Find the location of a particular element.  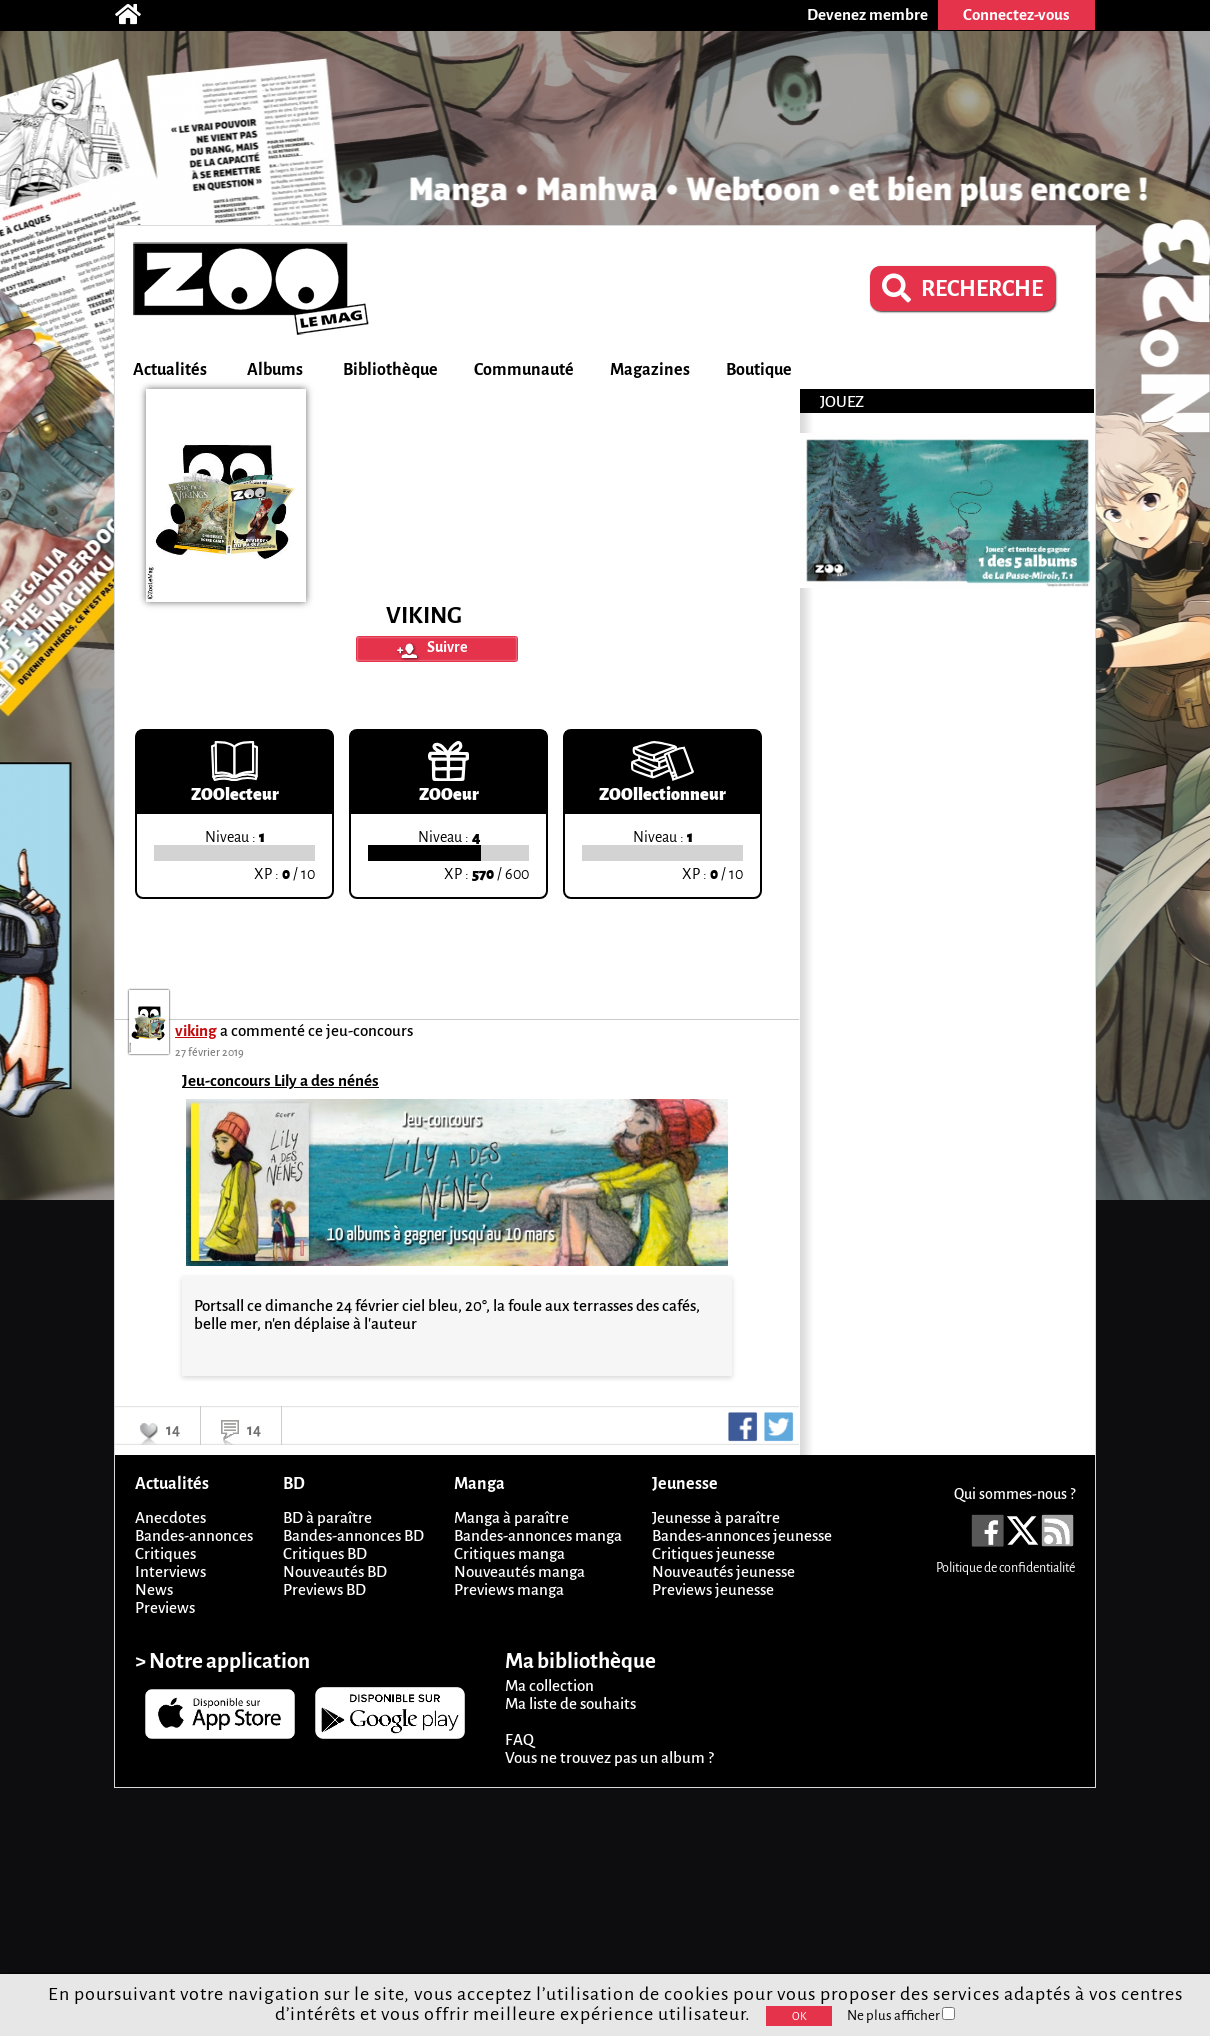

Previews is located at coordinates (165, 1607).